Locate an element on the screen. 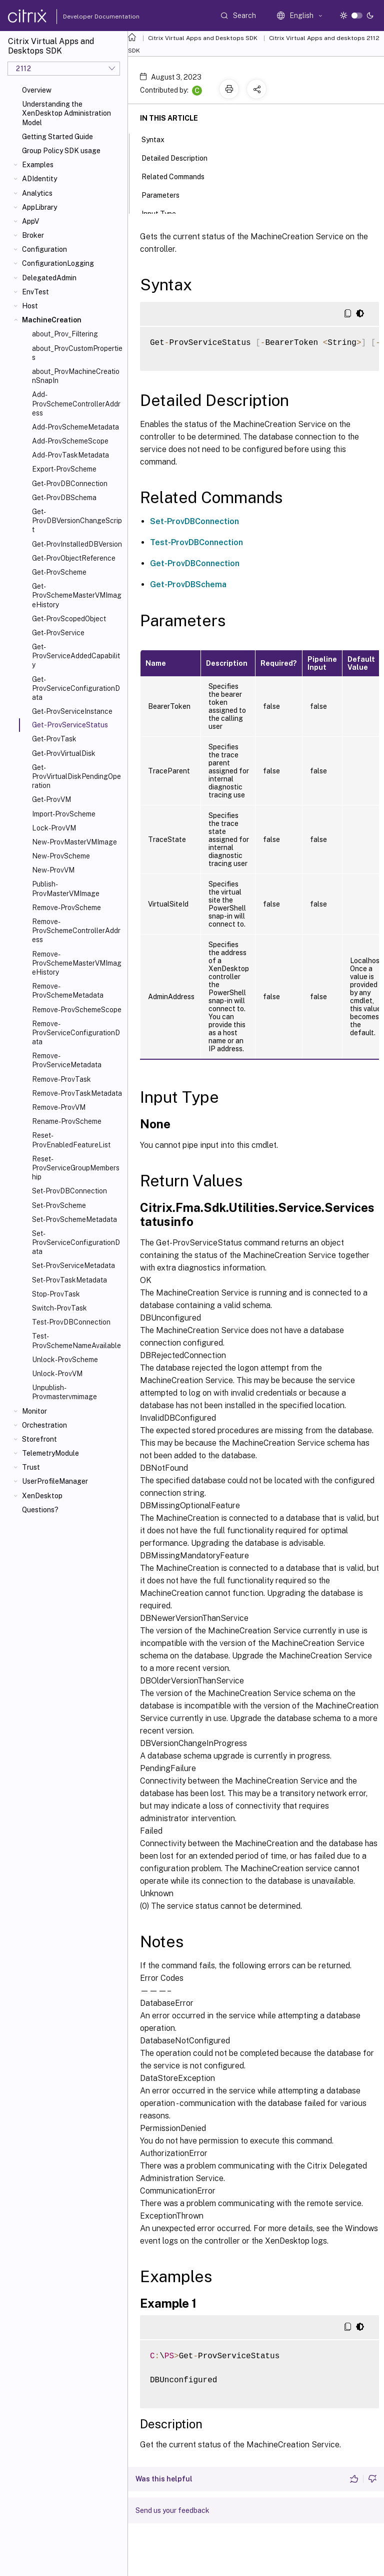 This screenshot has width=384, height=2576. Test-ProvDBConnection is located at coordinates (71, 1322).